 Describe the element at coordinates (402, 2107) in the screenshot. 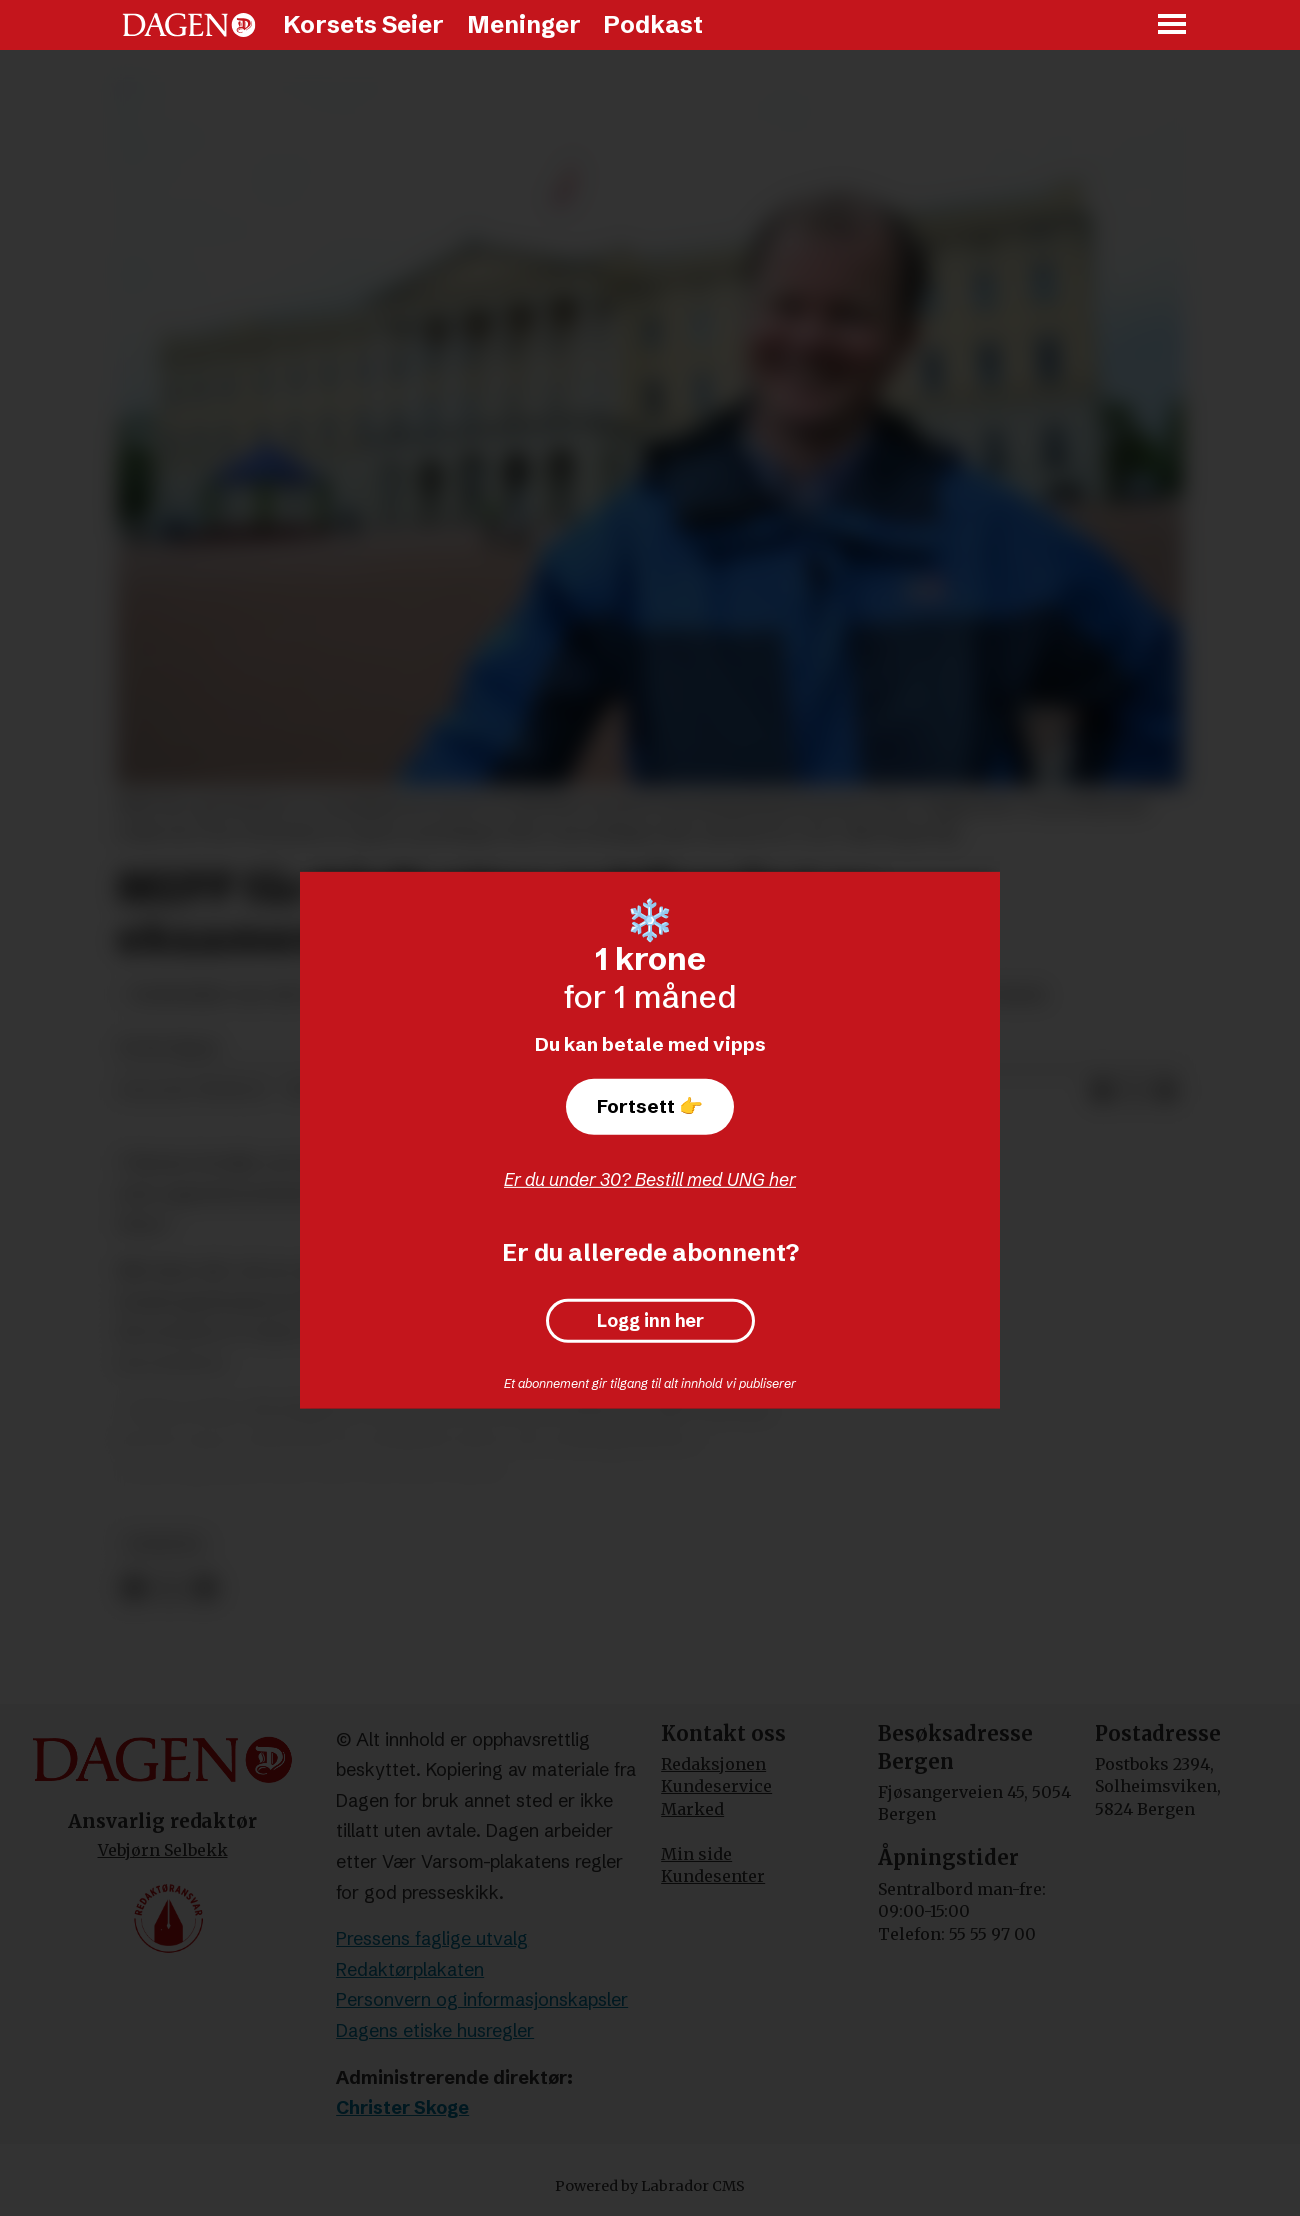

I see `Christer Skoge` at that location.